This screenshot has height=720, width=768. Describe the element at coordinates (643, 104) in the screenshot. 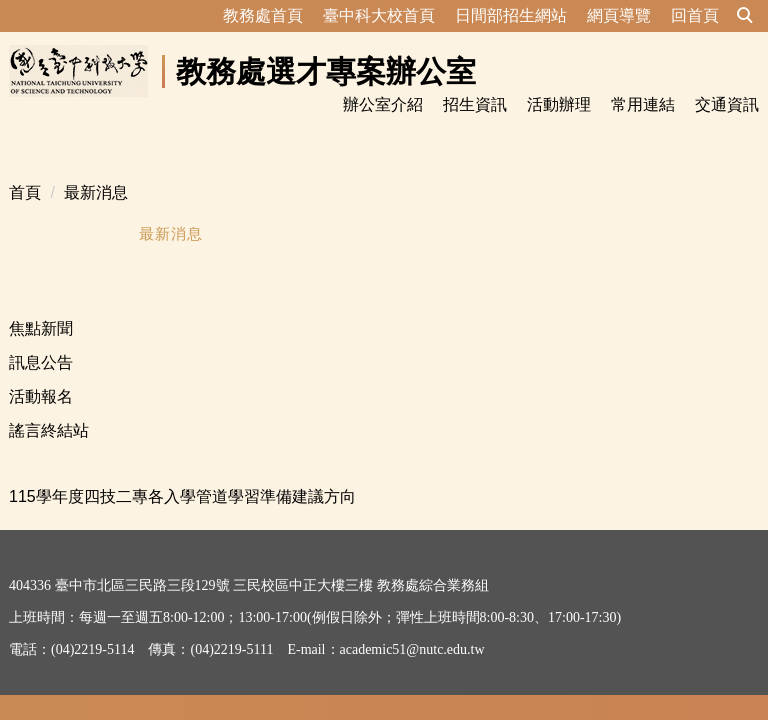

I see `常用連結 [button]` at that location.